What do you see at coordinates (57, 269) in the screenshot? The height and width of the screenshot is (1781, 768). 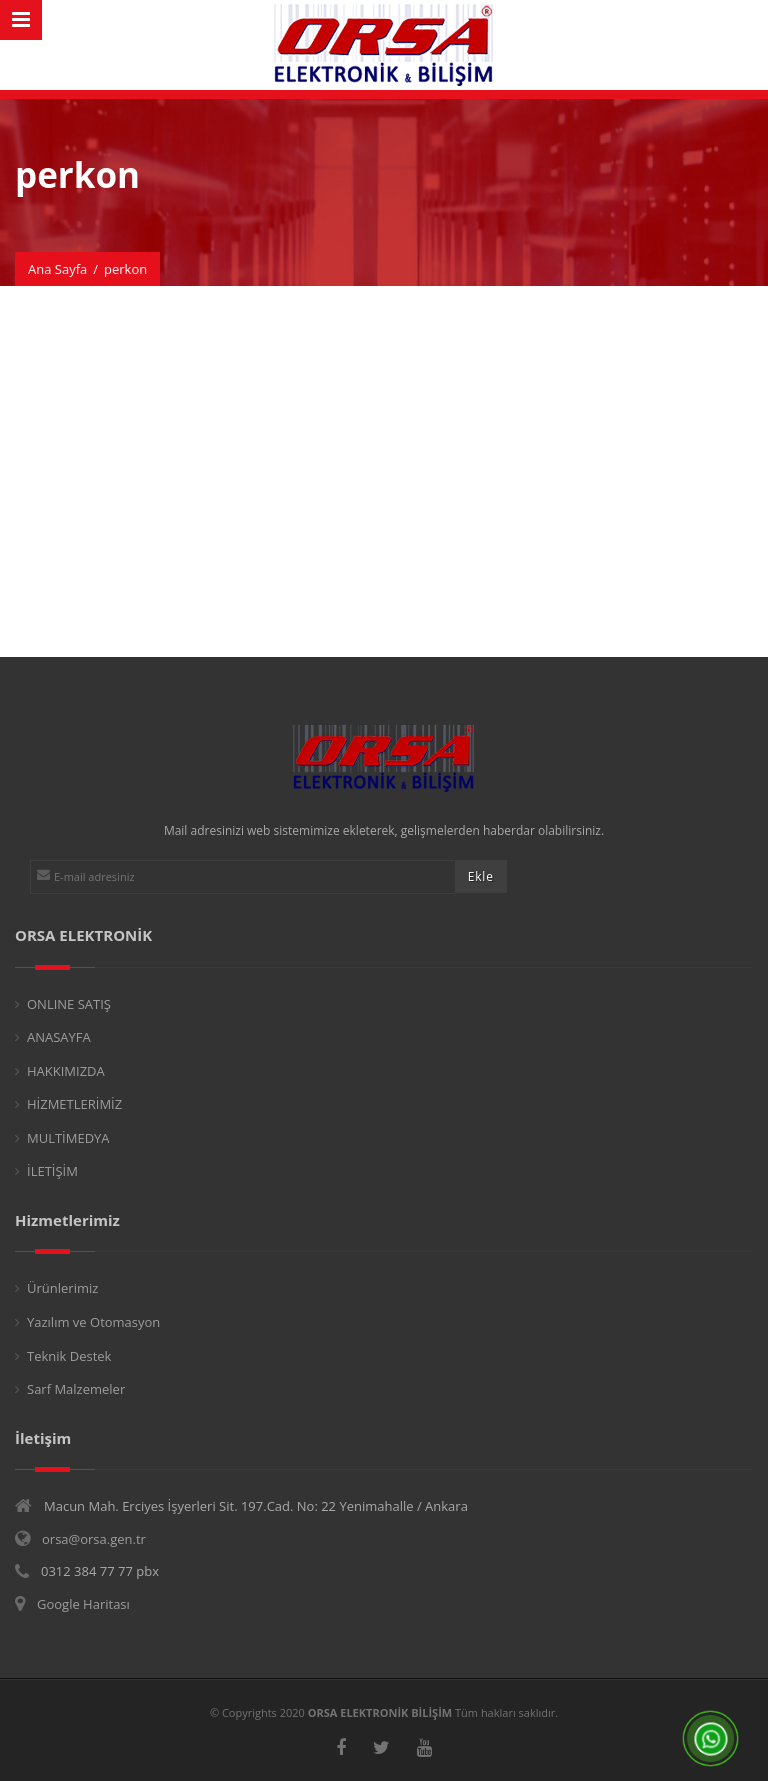 I see `Ana Sayfa` at bounding box center [57, 269].